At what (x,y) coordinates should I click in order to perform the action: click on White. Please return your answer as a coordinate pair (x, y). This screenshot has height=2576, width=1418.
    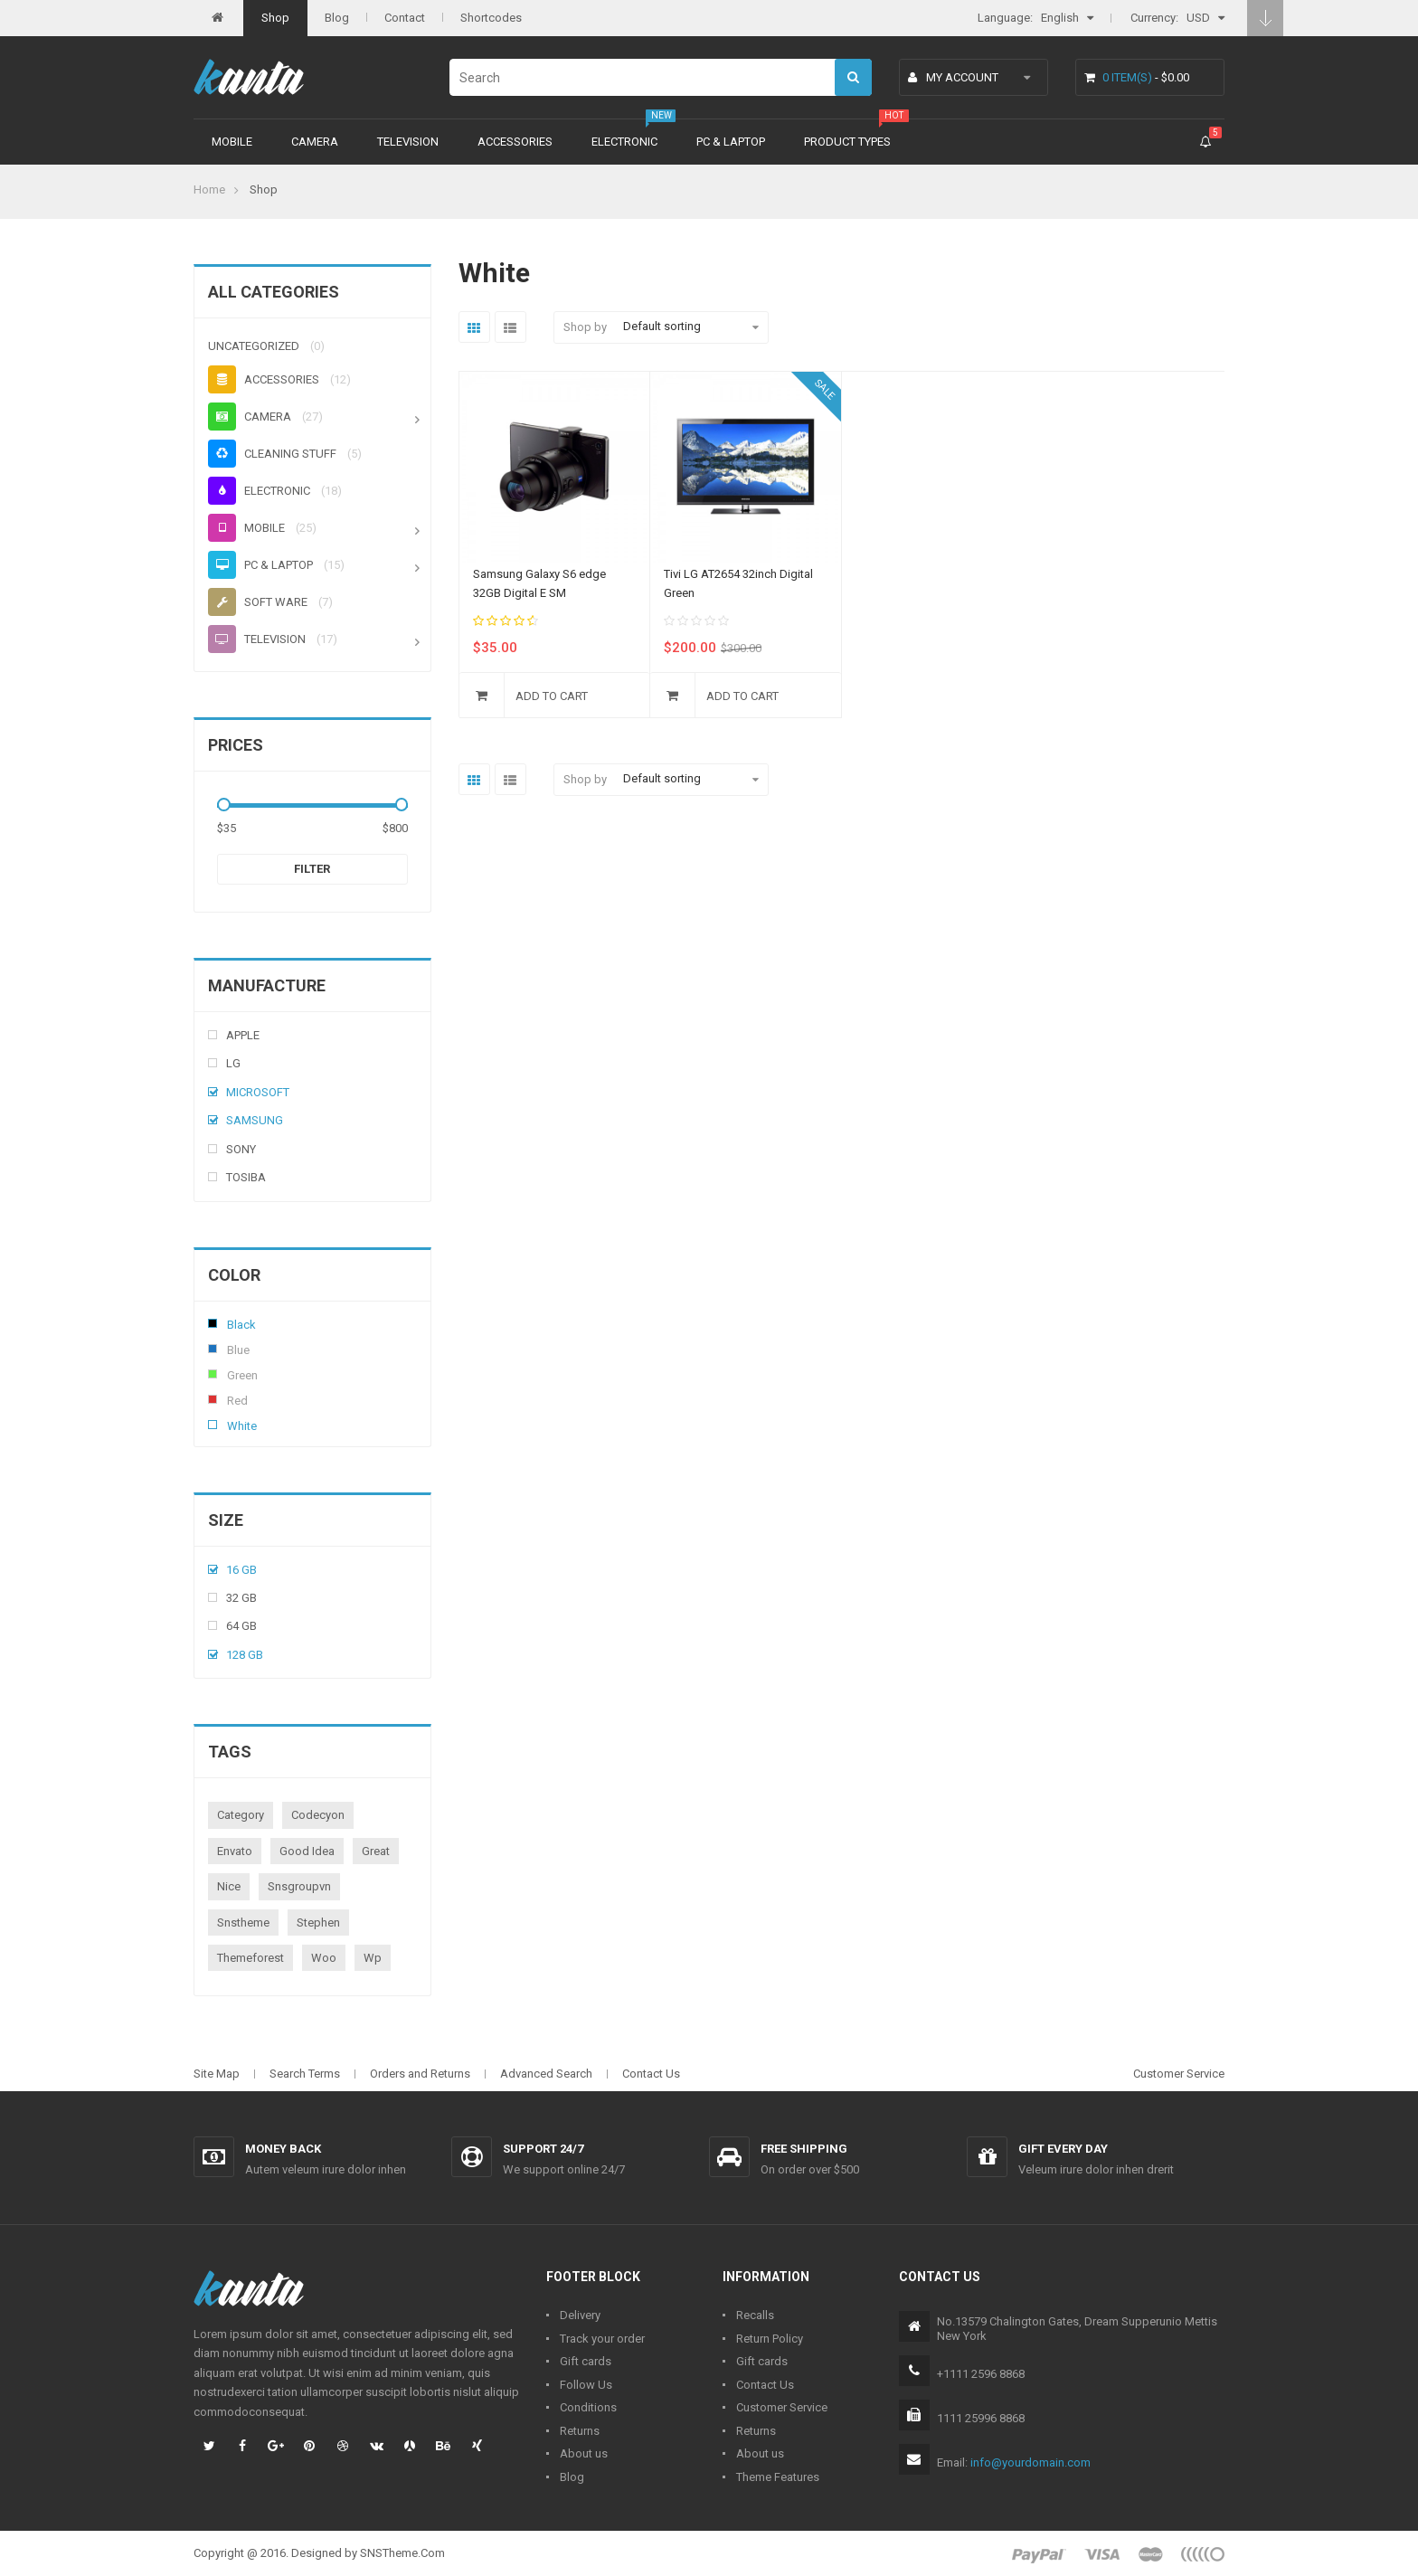
    Looking at the image, I should click on (212, 1424).